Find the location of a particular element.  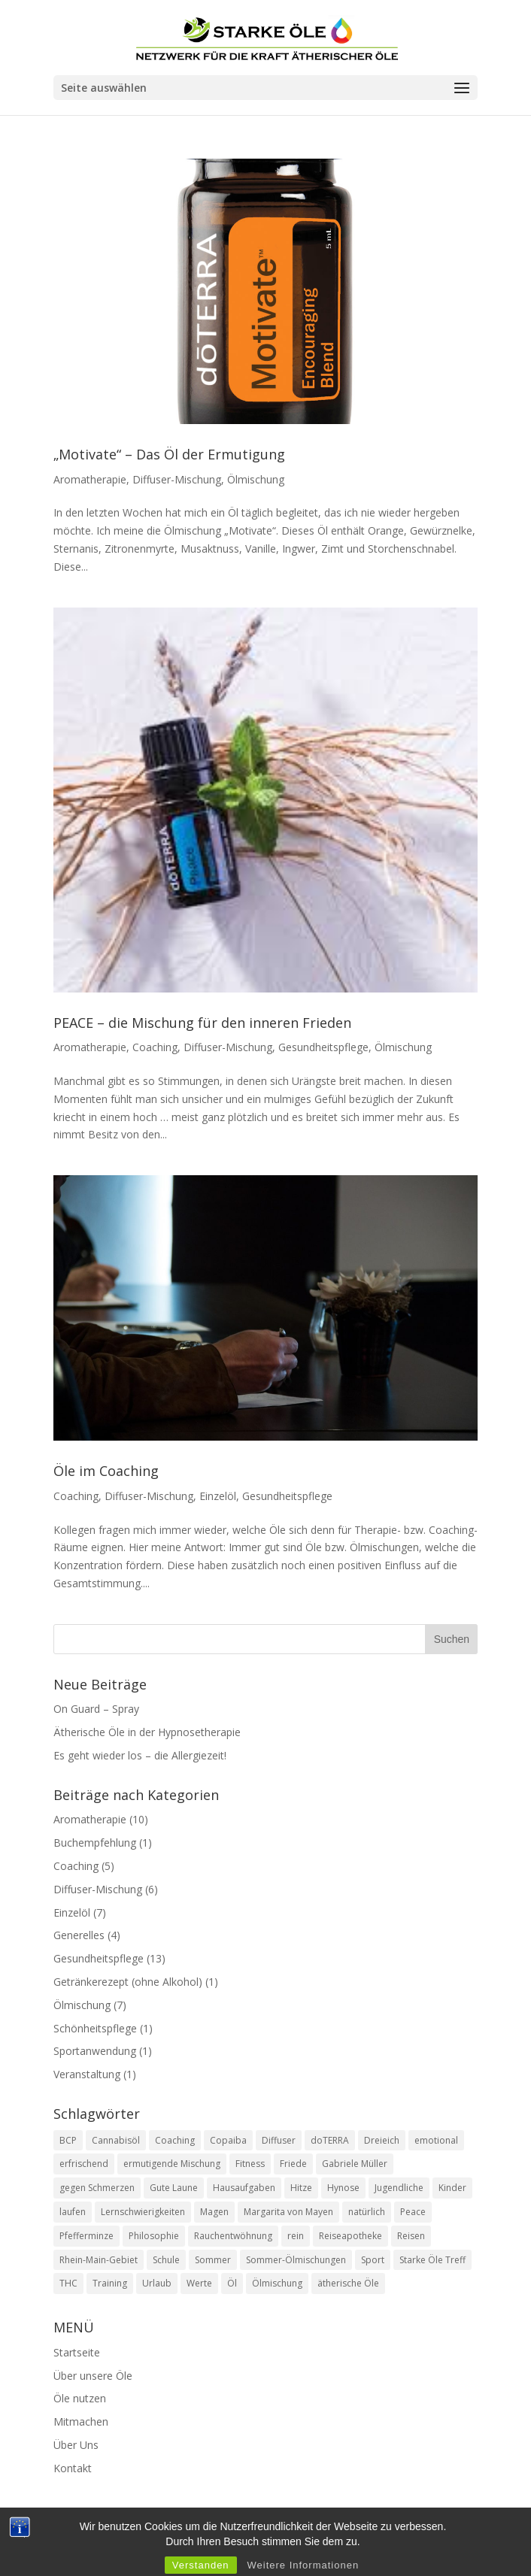

Buchempfehlung is located at coordinates (94, 1842).